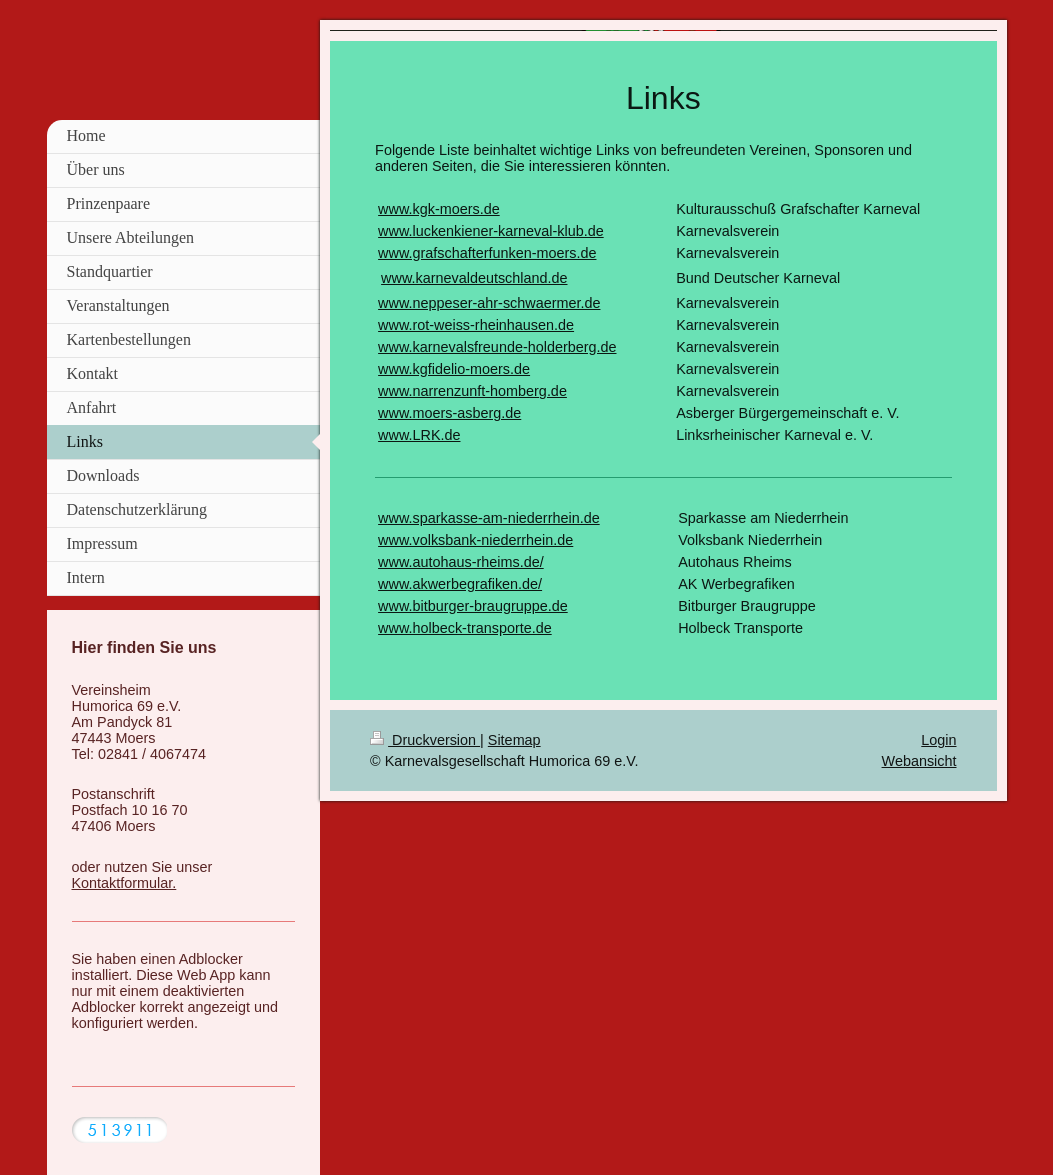 The width and height of the screenshot is (1053, 1175). What do you see at coordinates (460, 584) in the screenshot?
I see `www.akwerbegrafiken.de/` at bounding box center [460, 584].